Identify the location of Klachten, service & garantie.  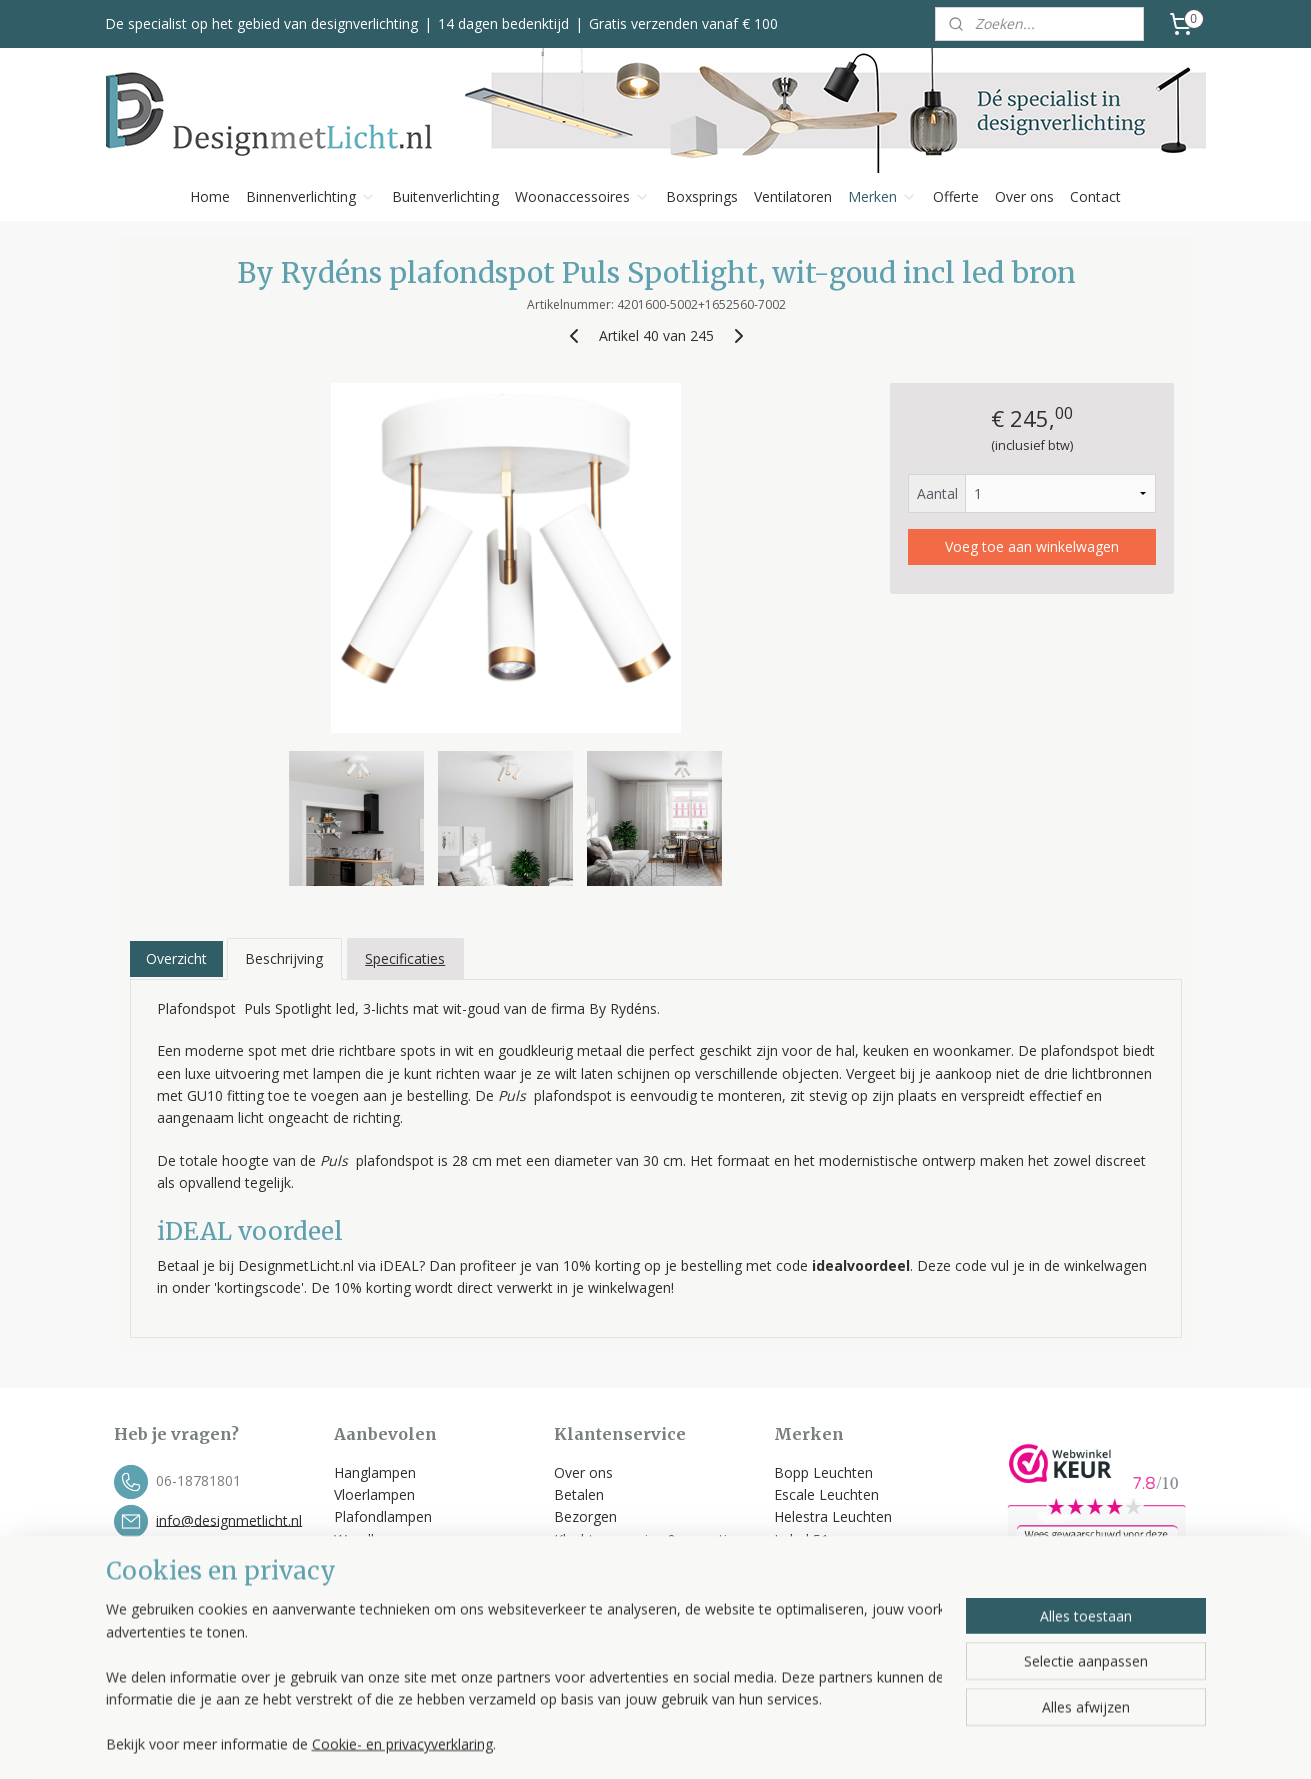
(644, 1539).